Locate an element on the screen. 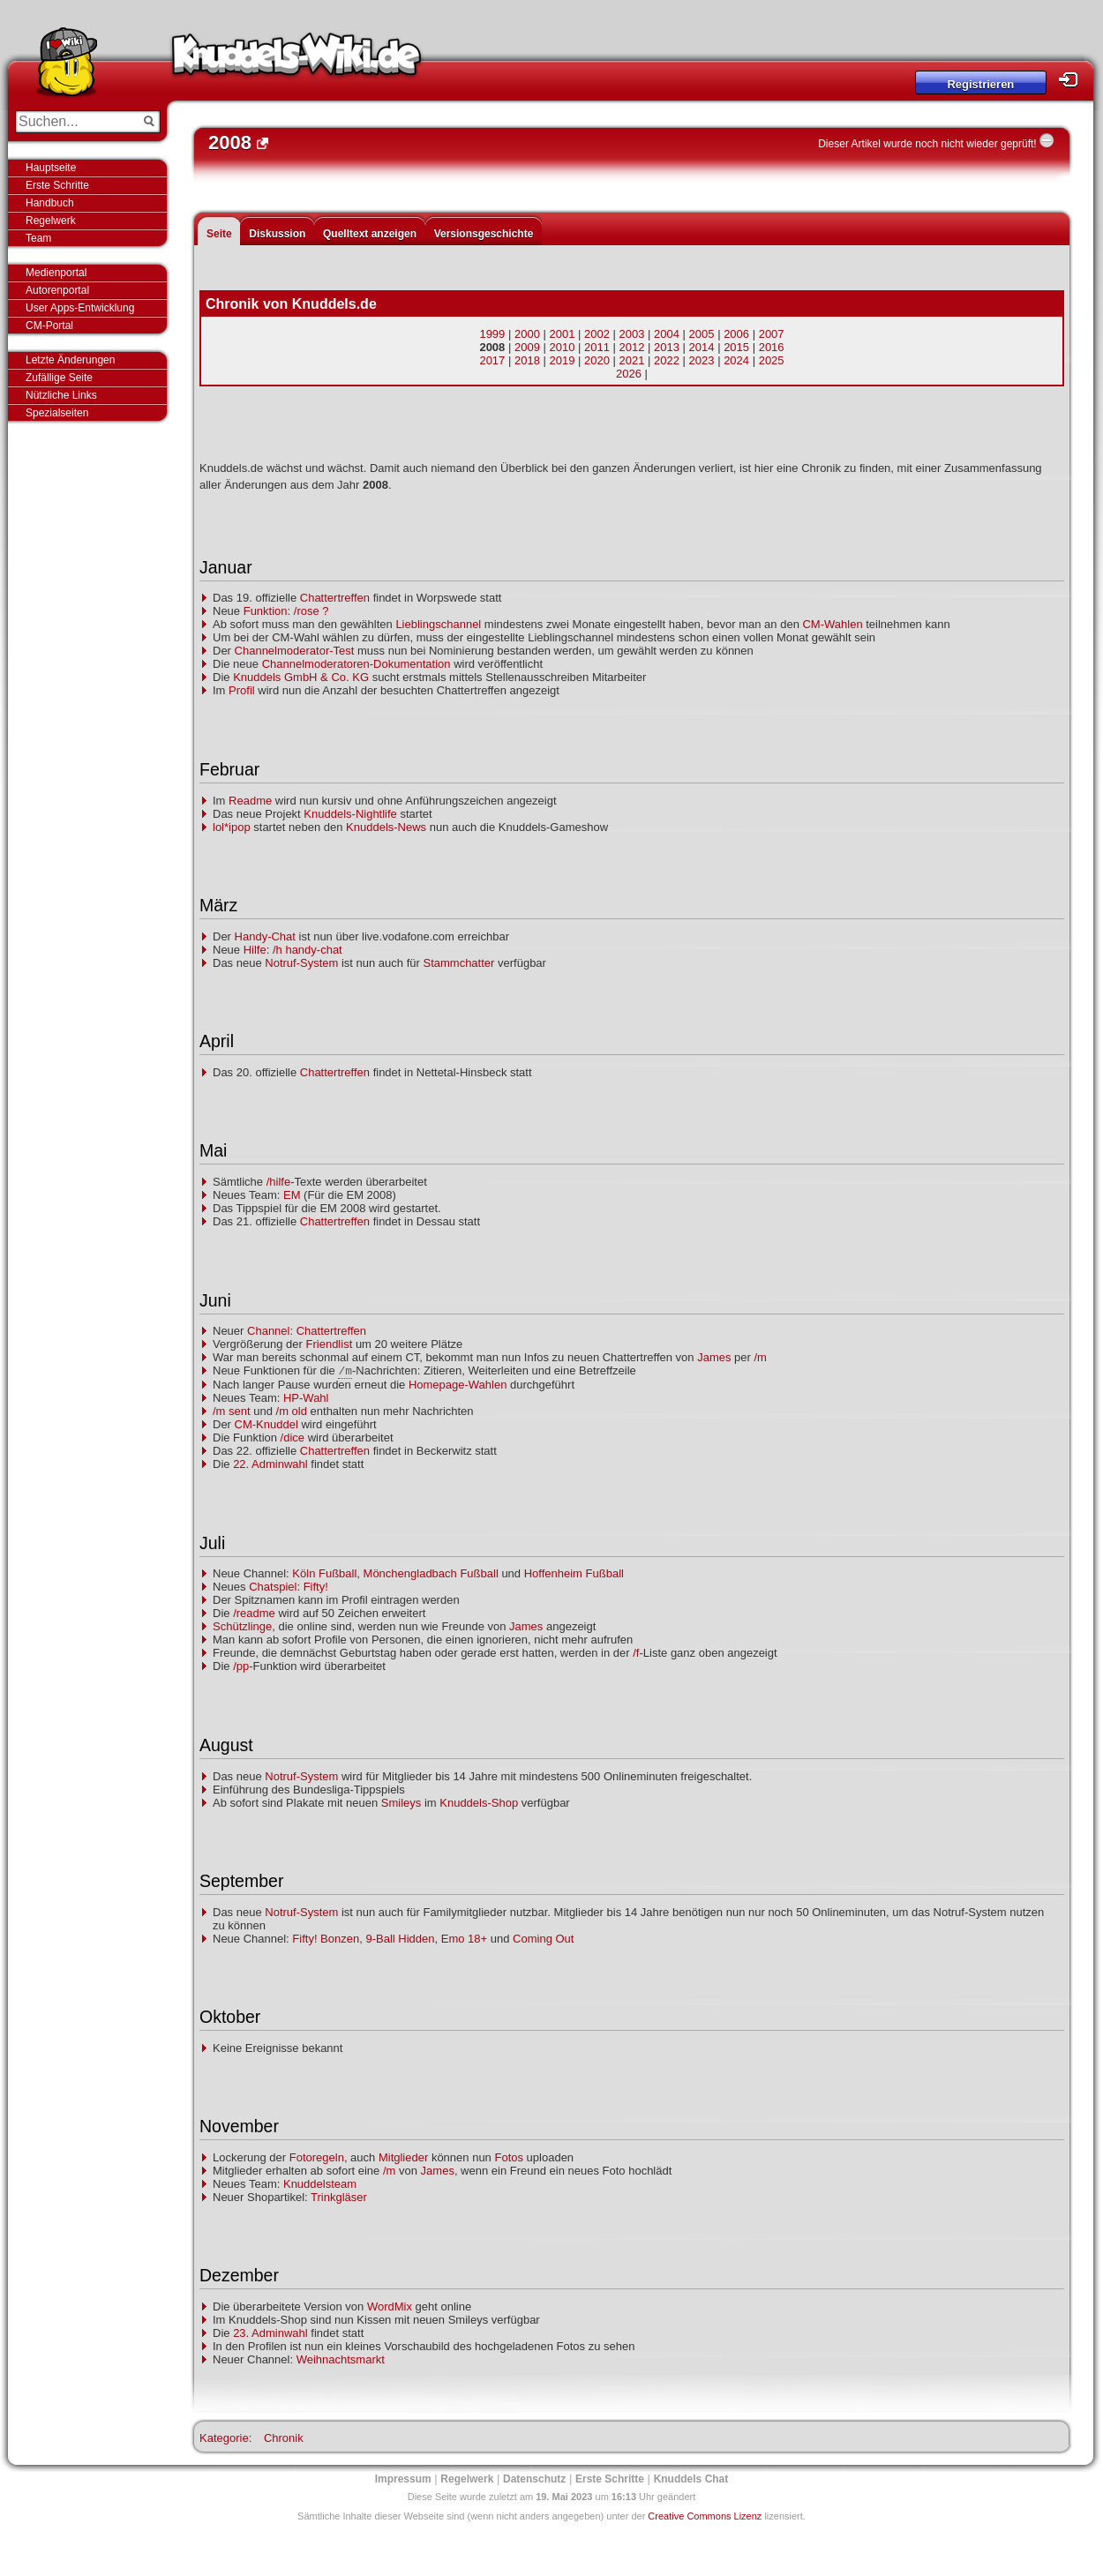 The image size is (1103, 2576). 9-Ball Hidden is located at coordinates (399, 1938).